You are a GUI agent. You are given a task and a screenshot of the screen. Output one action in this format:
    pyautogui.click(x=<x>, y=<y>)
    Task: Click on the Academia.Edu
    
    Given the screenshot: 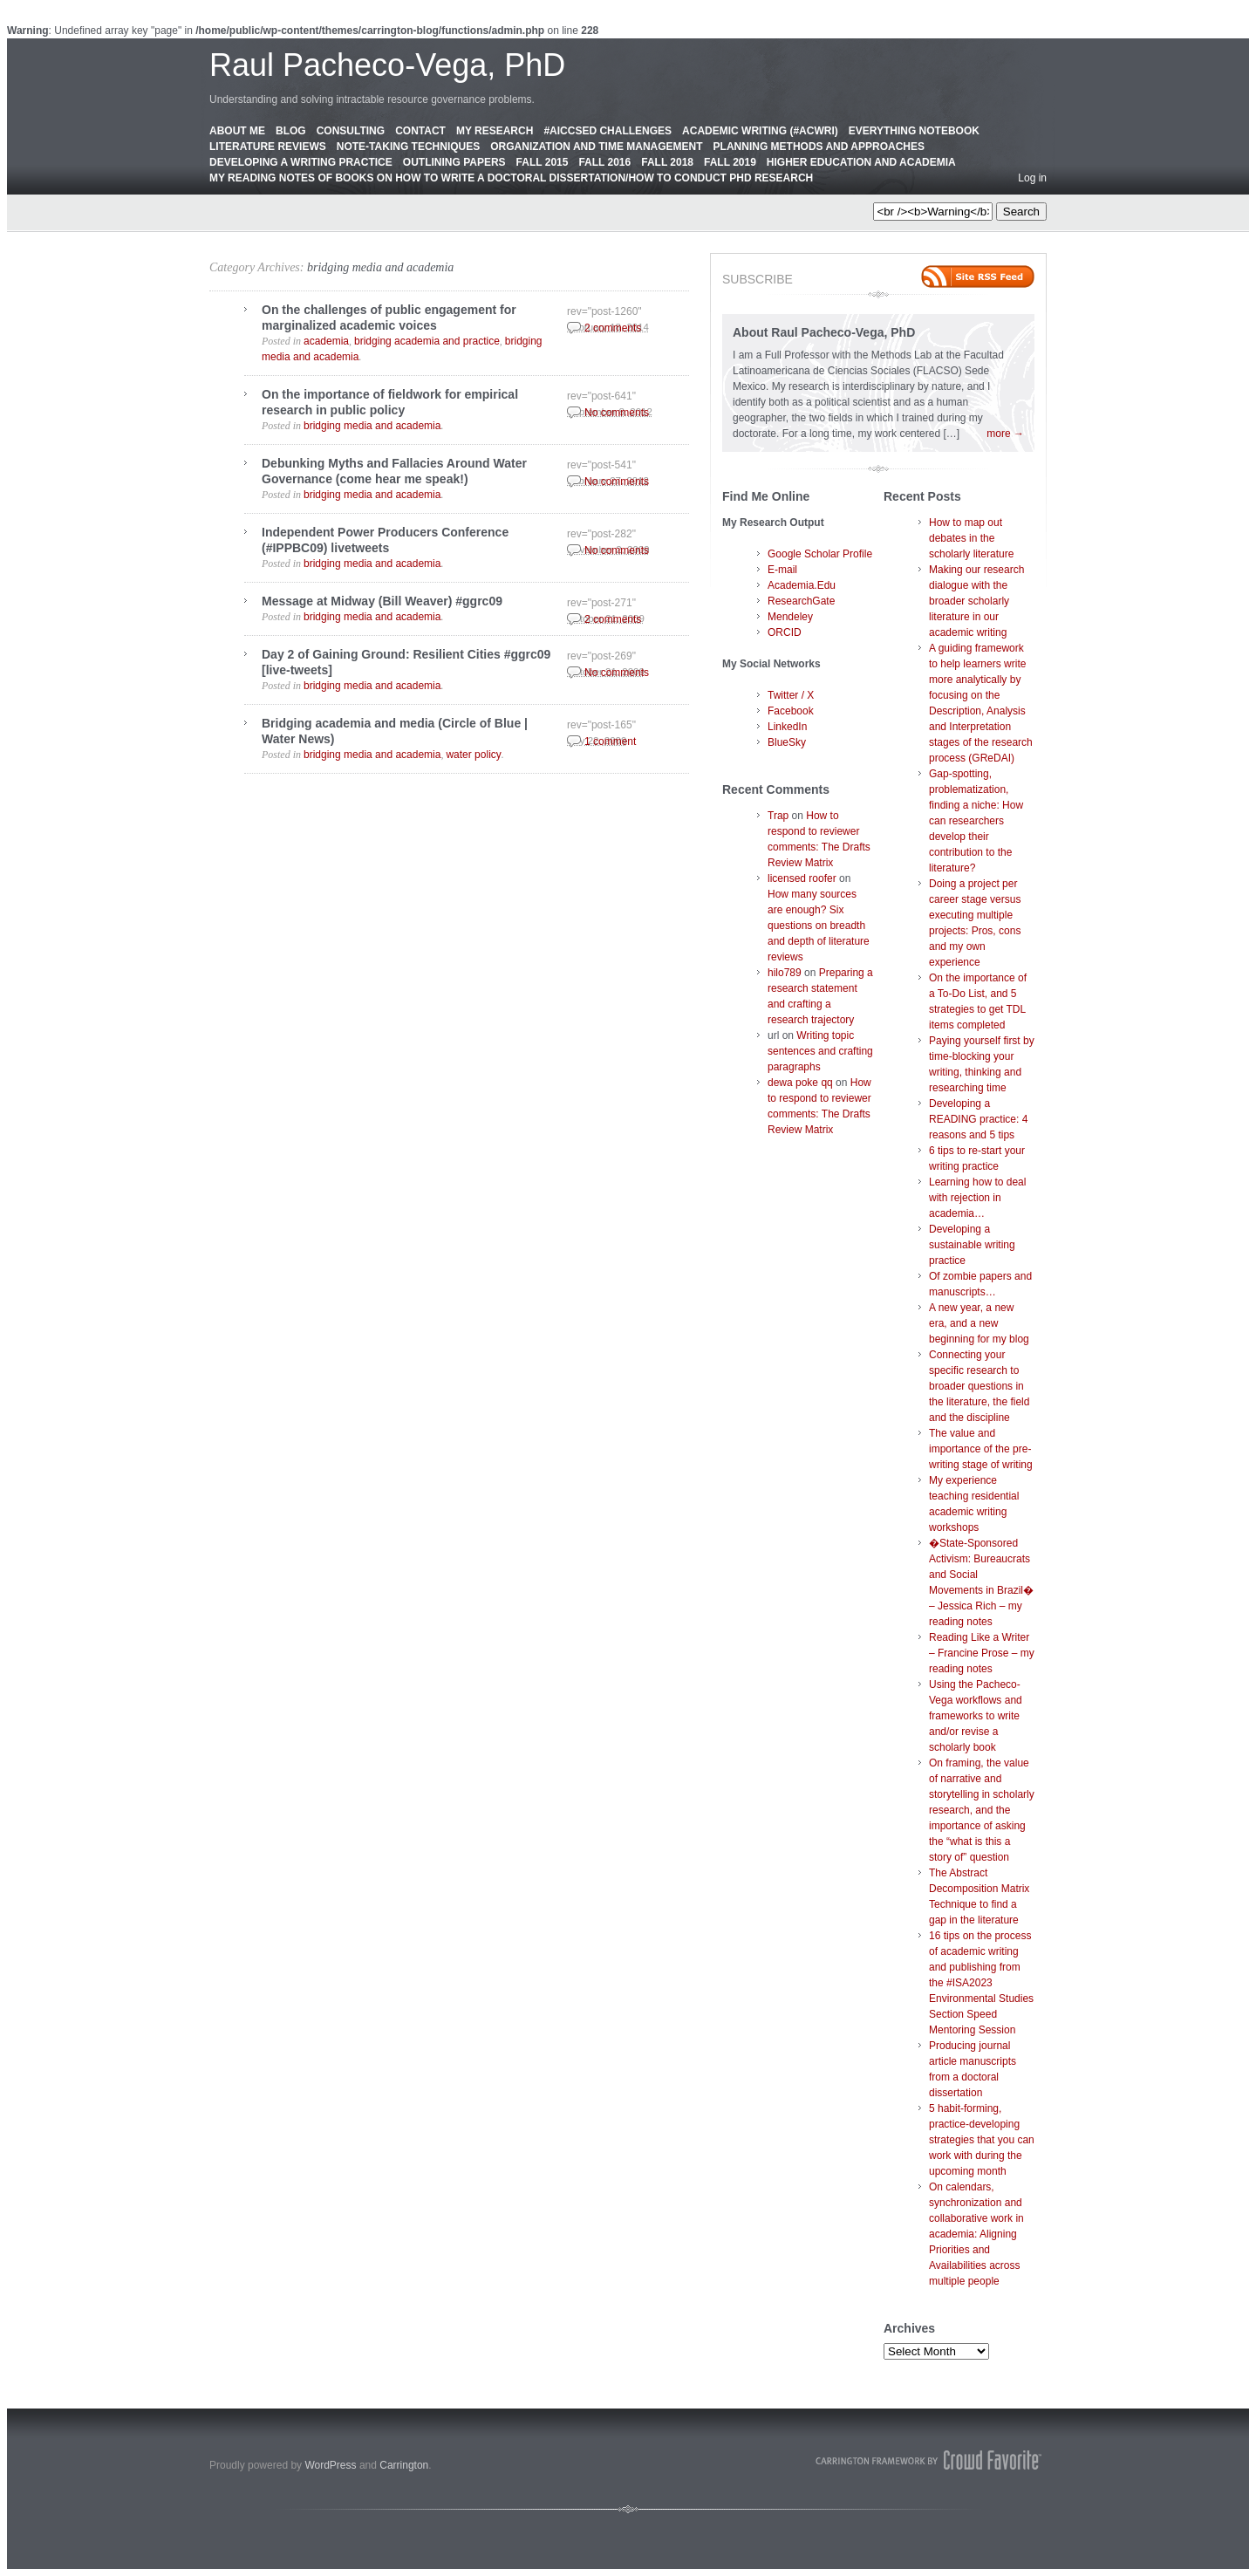 What is the action you would take?
    pyautogui.click(x=802, y=585)
    